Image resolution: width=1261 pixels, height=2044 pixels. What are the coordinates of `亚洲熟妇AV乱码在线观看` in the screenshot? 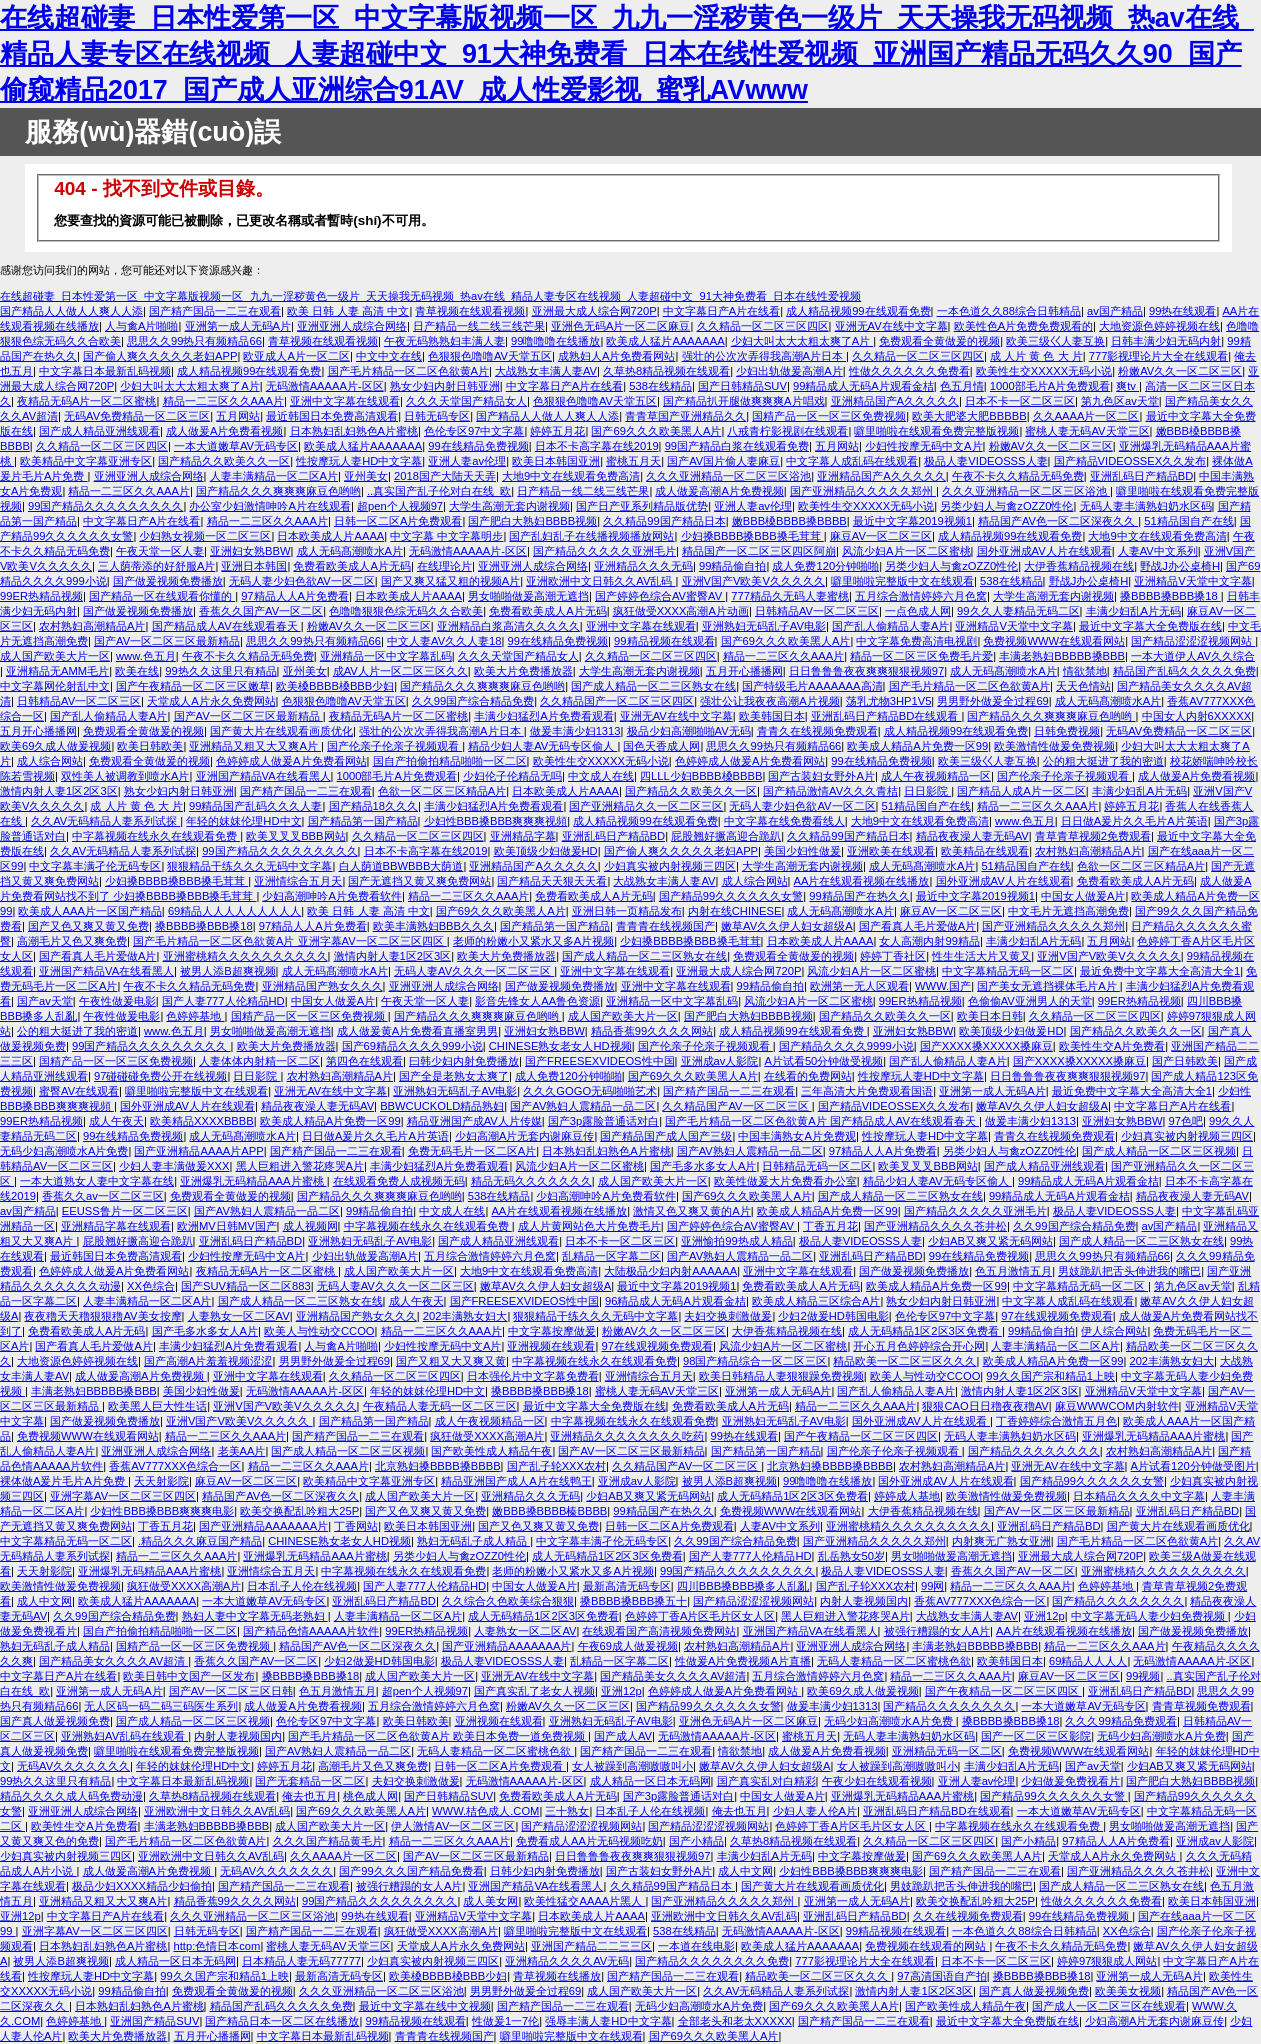 It's located at (124, 1736).